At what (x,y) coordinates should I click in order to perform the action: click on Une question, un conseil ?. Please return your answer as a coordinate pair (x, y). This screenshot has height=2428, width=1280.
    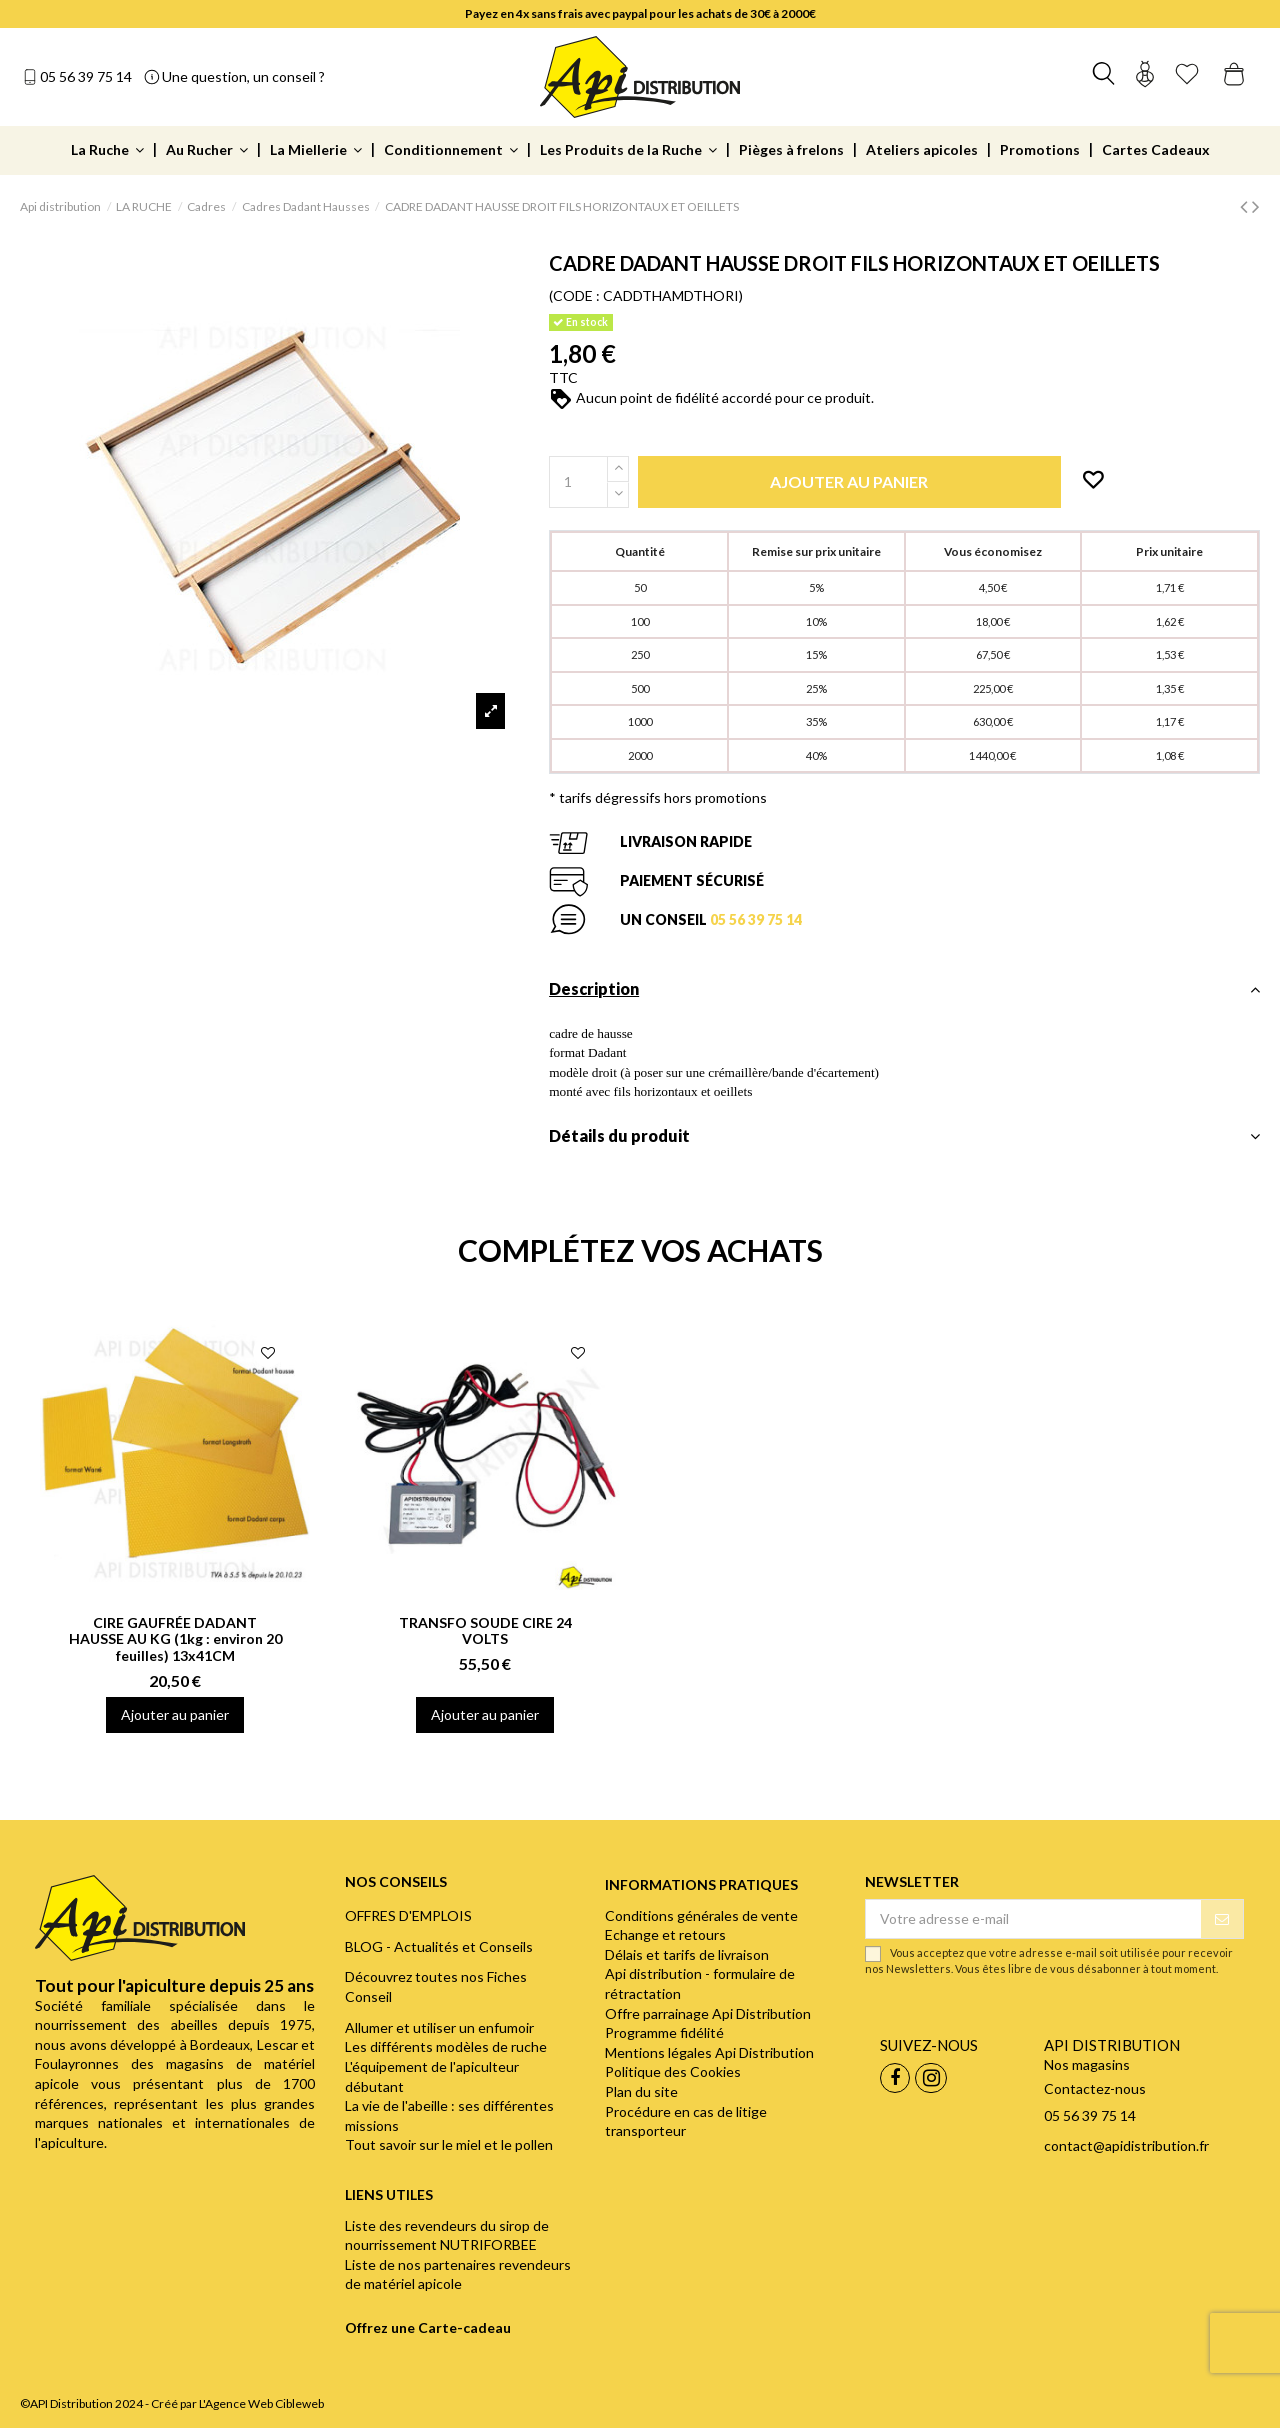
    Looking at the image, I should click on (243, 76).